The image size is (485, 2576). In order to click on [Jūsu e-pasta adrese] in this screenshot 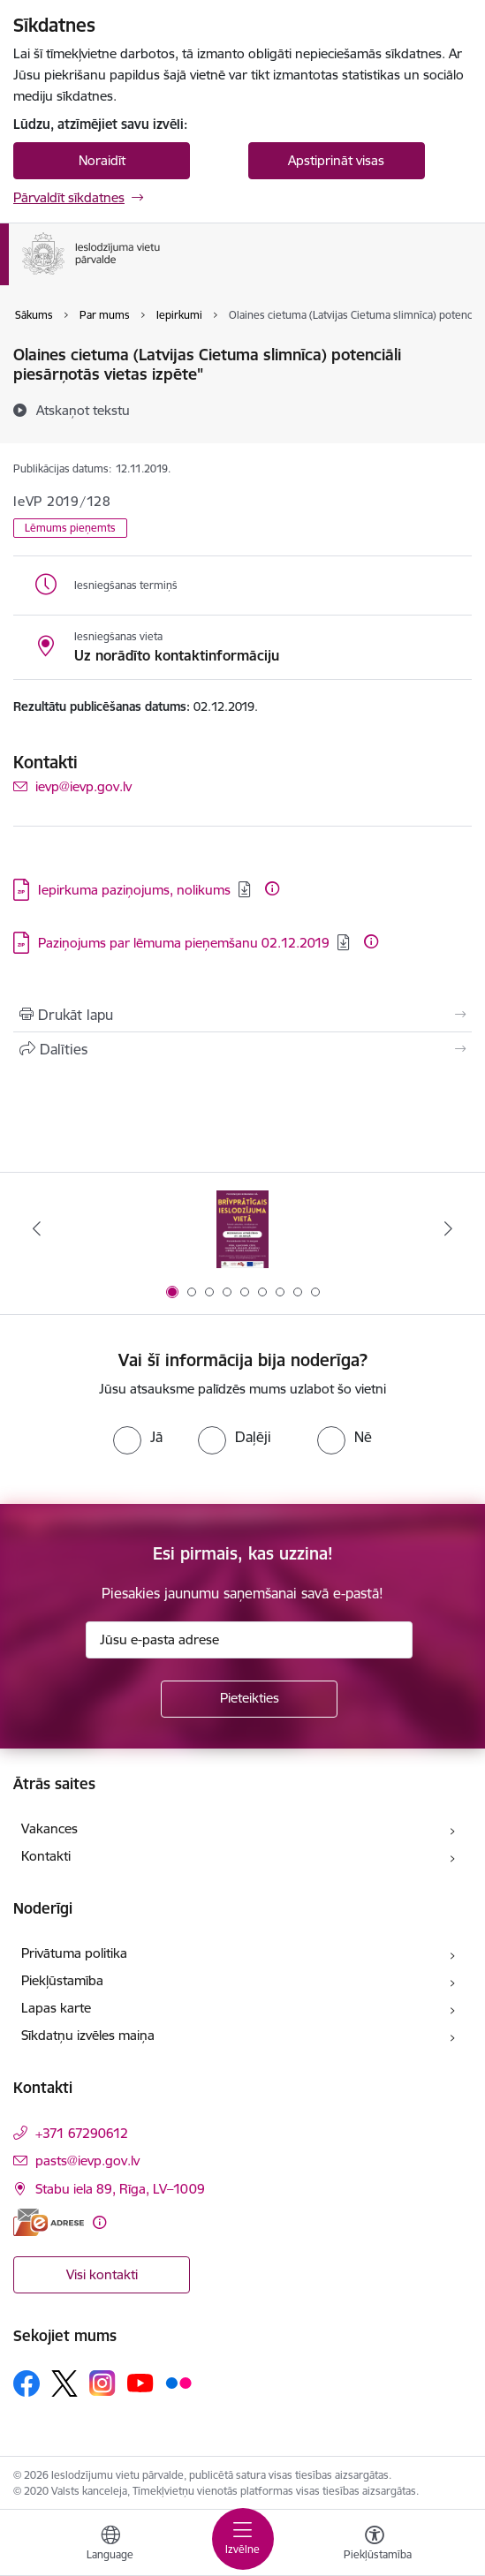, I will do `click(249, 1639)`.